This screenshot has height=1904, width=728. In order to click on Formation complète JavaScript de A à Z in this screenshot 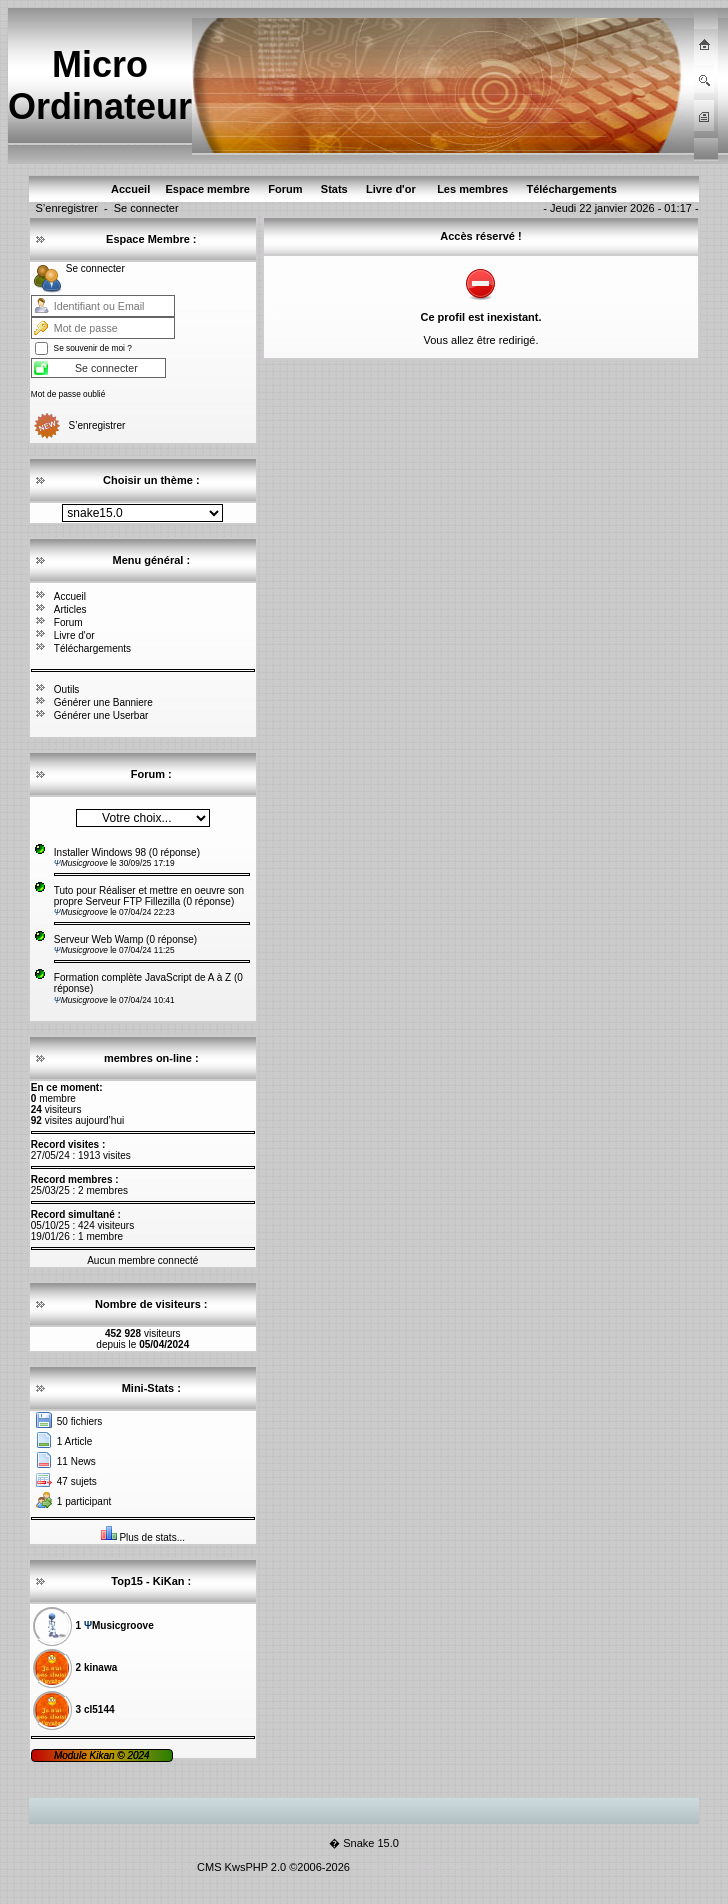, I will do `click(142, 977)`.